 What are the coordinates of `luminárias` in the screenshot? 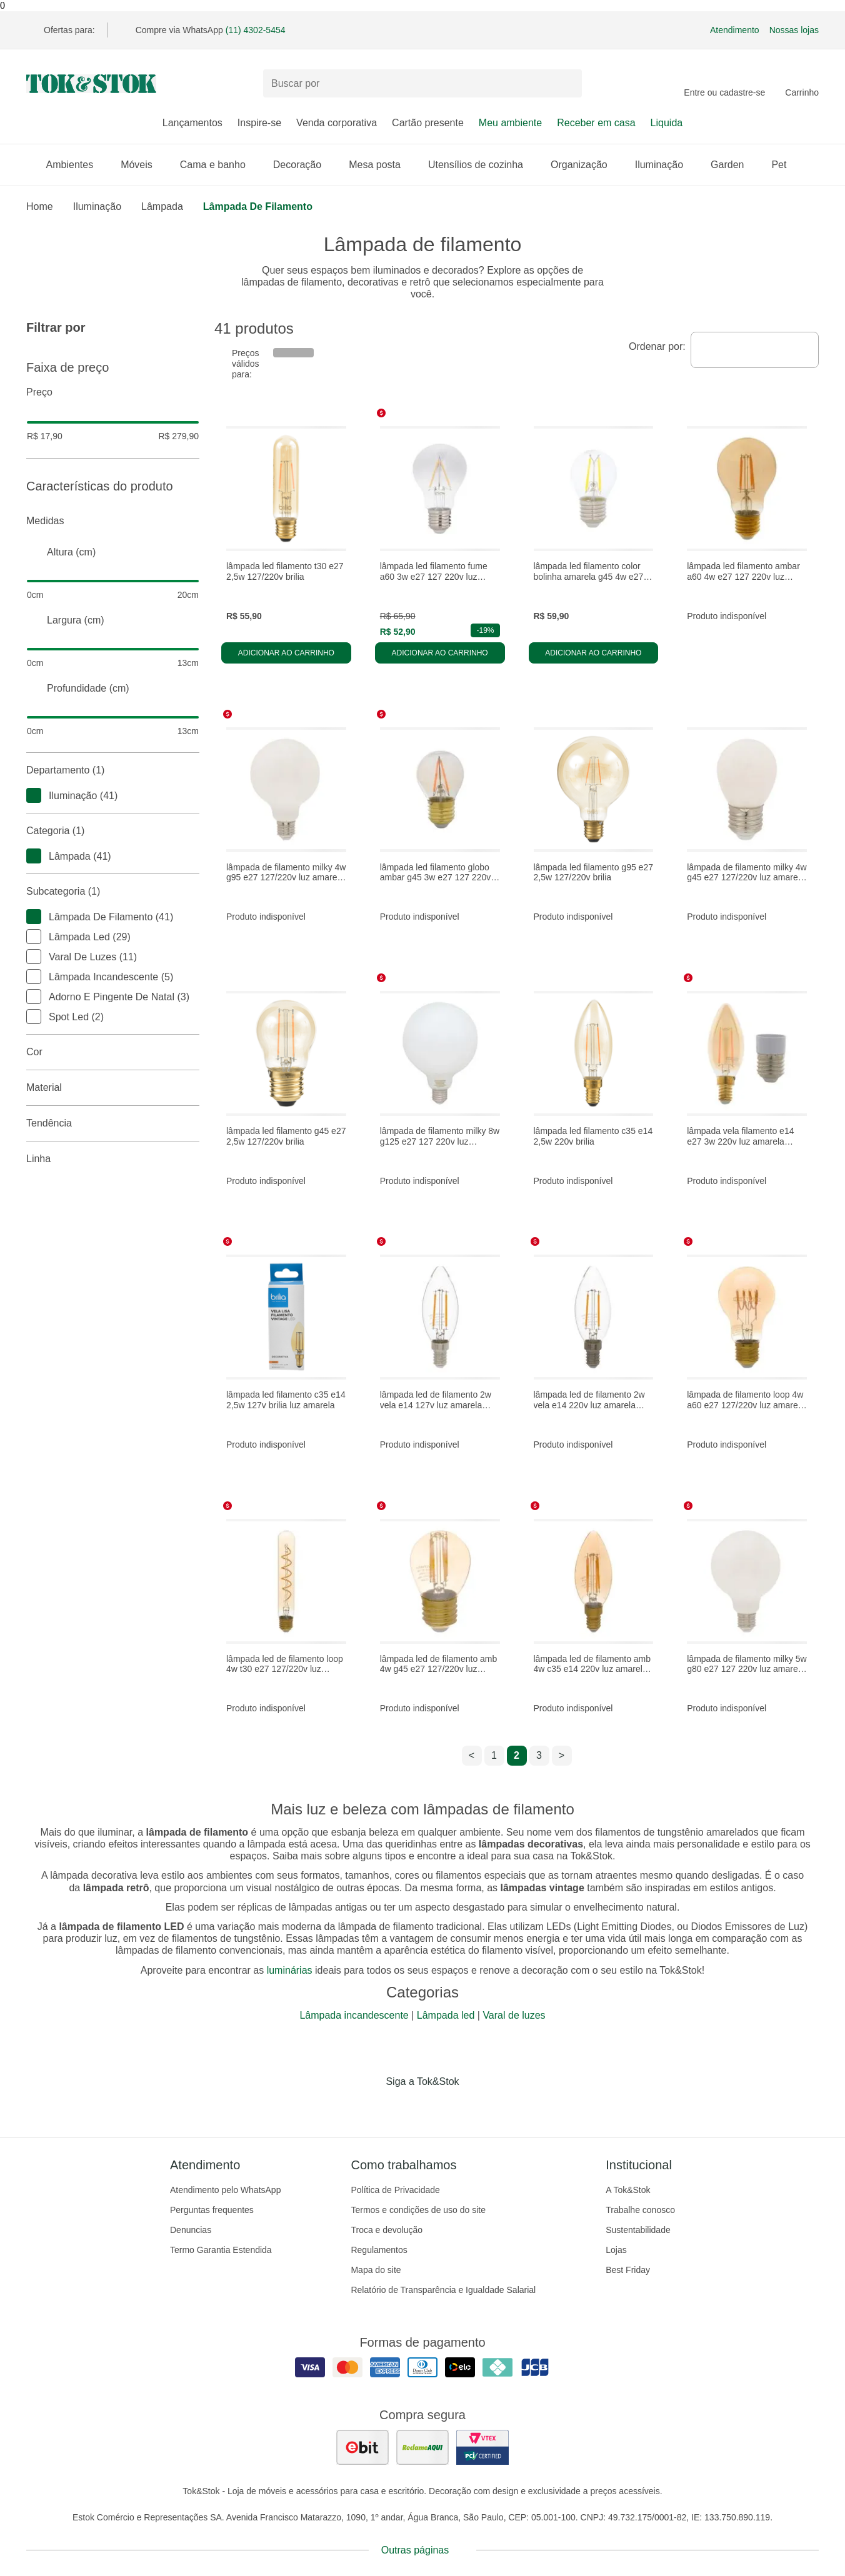 It's located at (289, 1970).